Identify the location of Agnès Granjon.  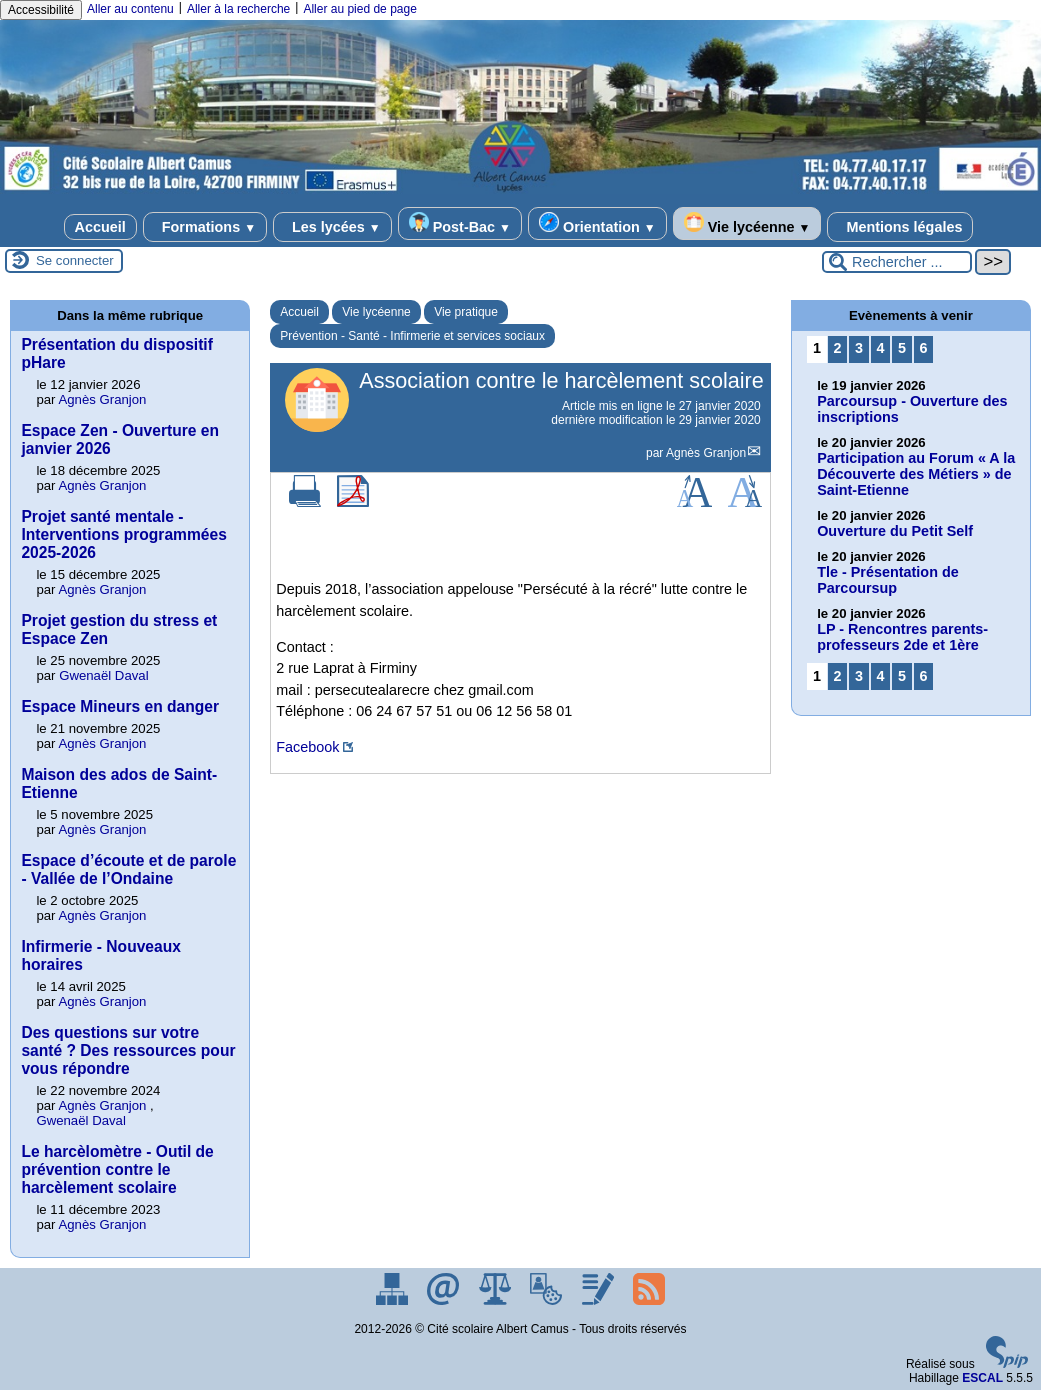
(706, 453).